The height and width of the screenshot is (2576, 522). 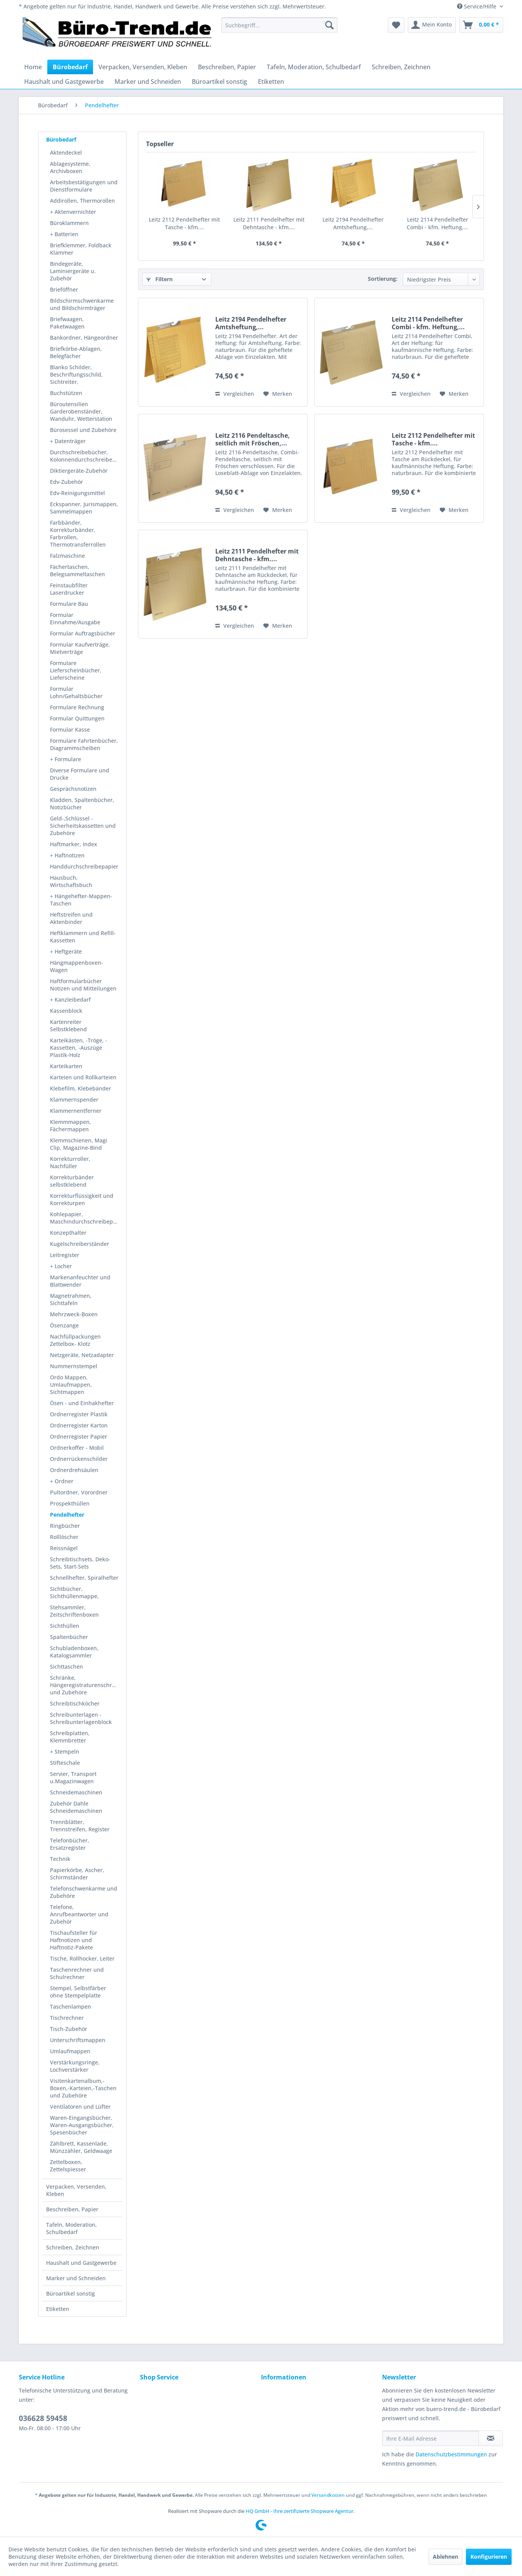 What do you see at coordinates (76, 966) in the screenshot?
I see `Hängmappenboxen- Wagen` at bounding box center [76, 966].